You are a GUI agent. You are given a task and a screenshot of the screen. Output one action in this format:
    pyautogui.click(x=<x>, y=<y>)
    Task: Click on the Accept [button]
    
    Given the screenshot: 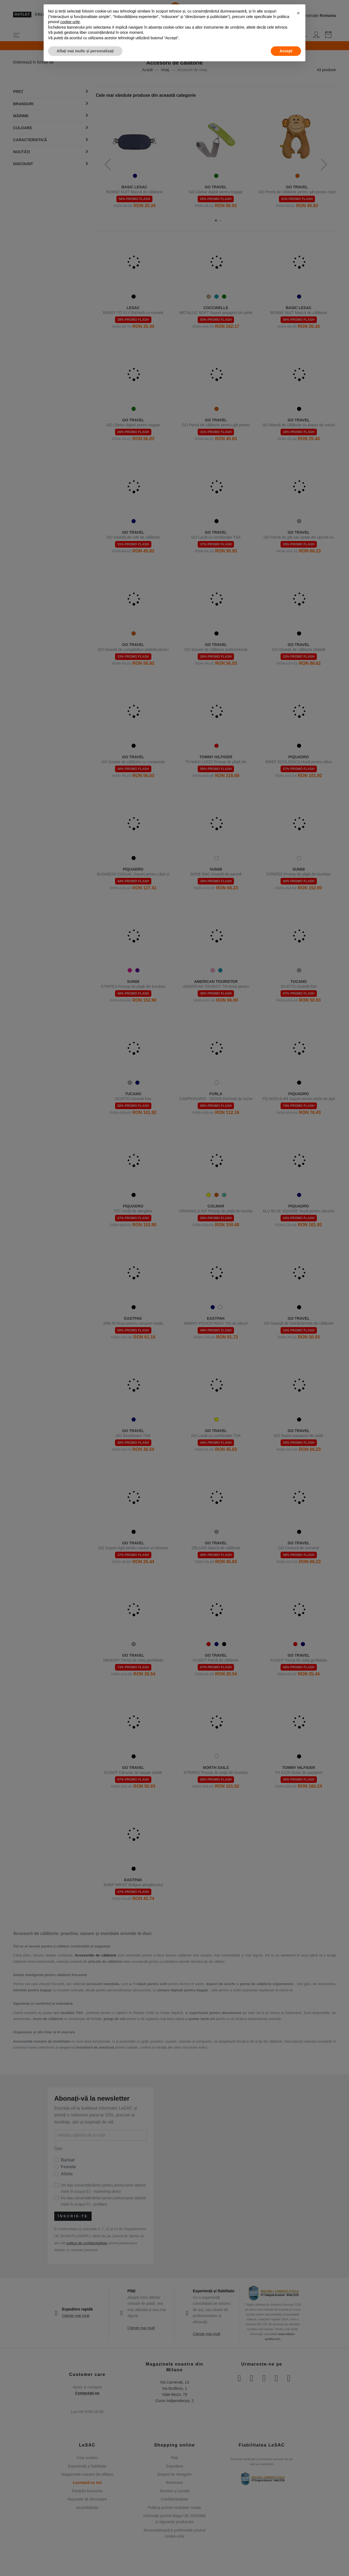 What is the action you would take?
    pyautogui.click(x=285, y=51)
    